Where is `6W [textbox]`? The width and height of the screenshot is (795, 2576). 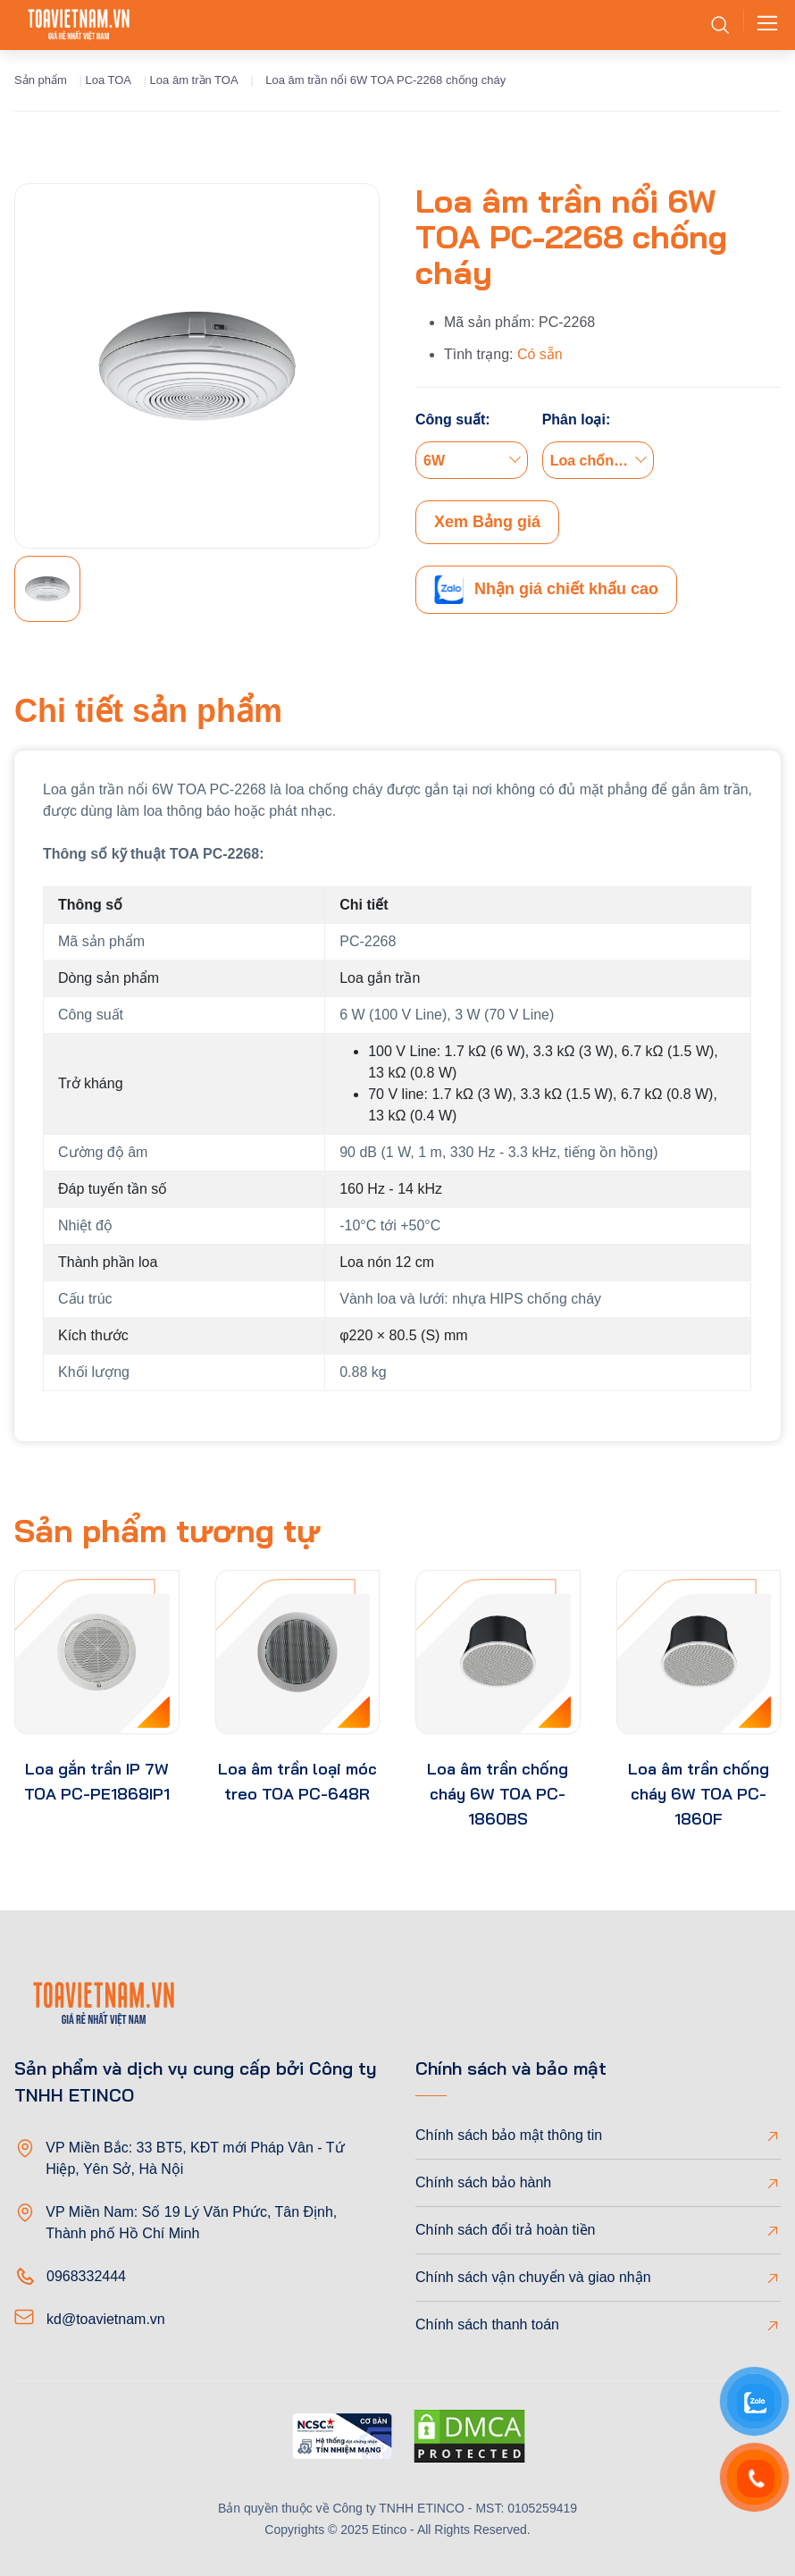
6W [textbox] is located at coordinates (434, 460).